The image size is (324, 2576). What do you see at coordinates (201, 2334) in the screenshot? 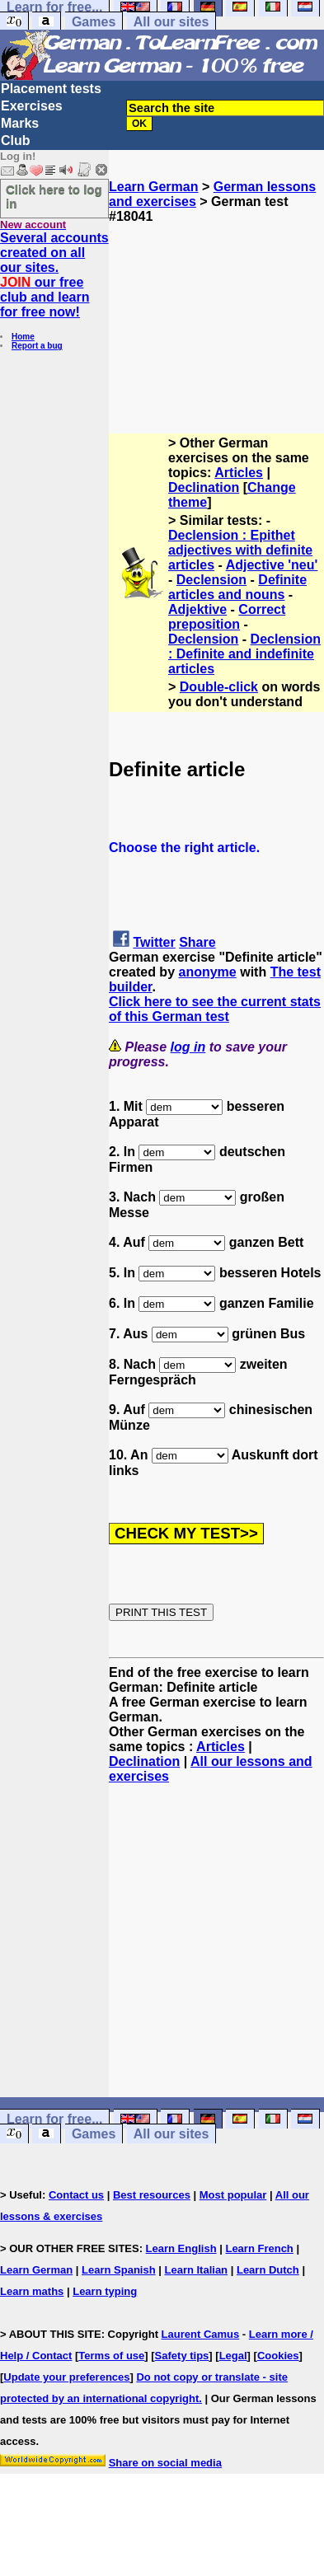
I see `Laurent Camus` at bounding box center [201, 2334].